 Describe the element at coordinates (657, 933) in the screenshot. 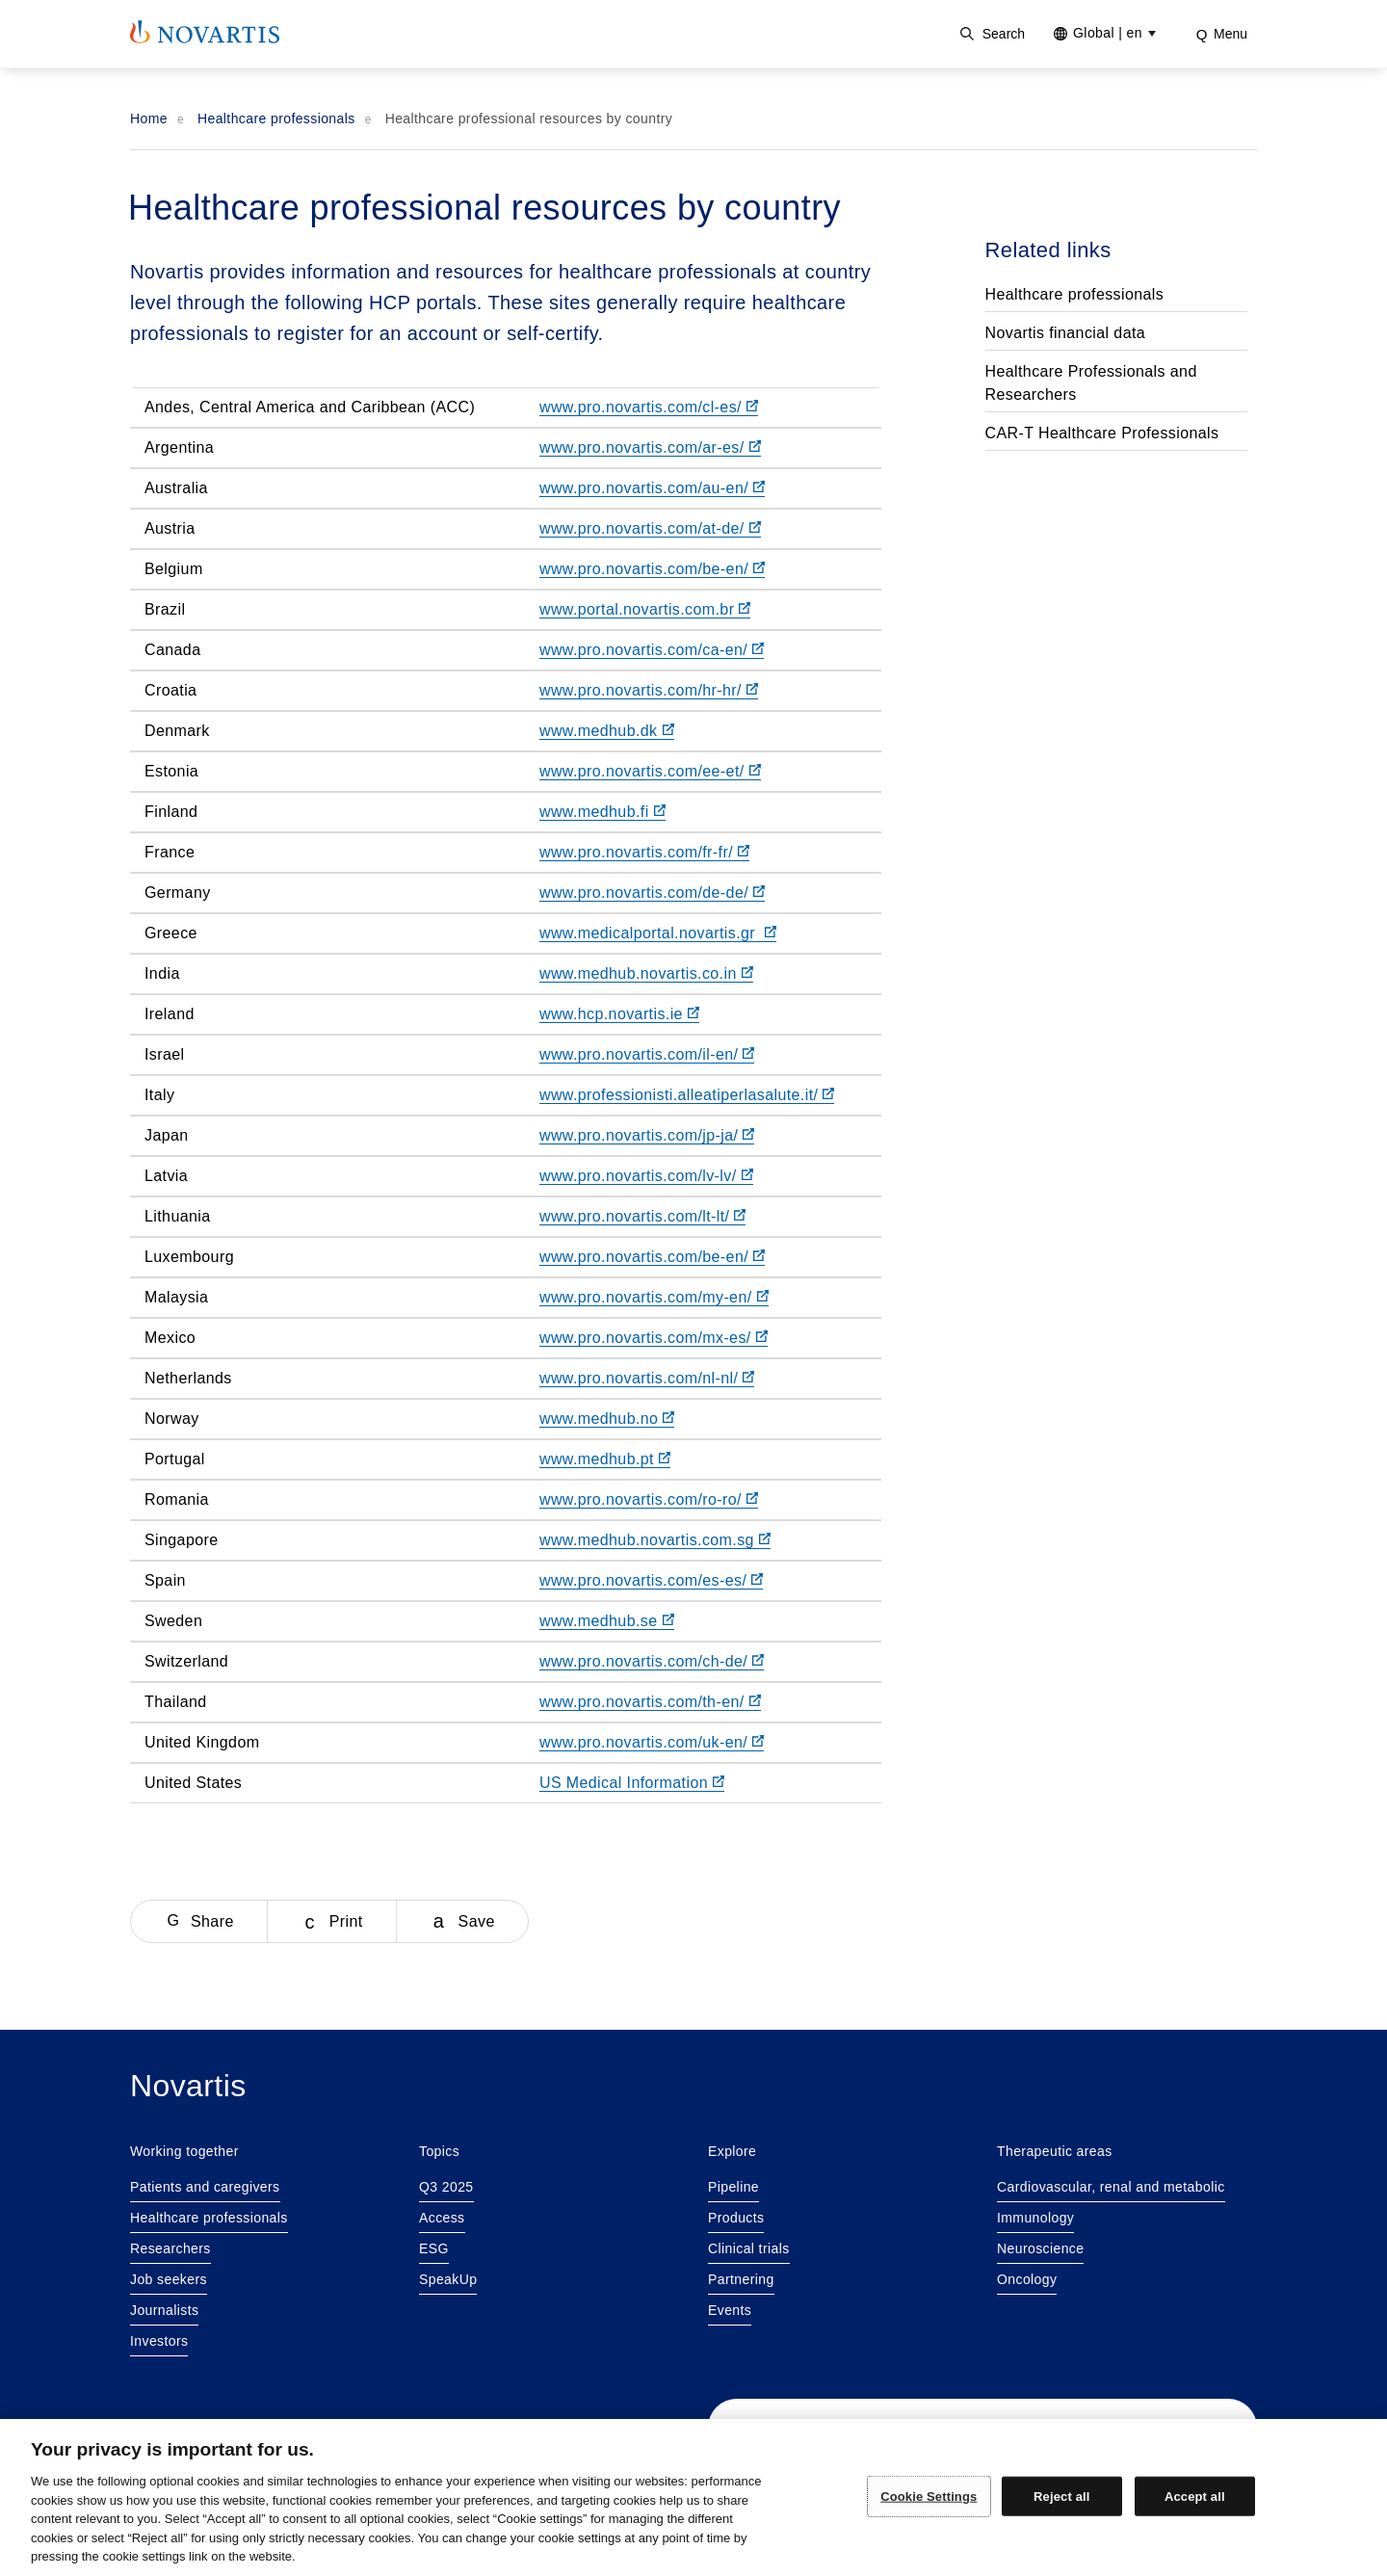

I see `www.medicalportal.novartis.gr` at that location.